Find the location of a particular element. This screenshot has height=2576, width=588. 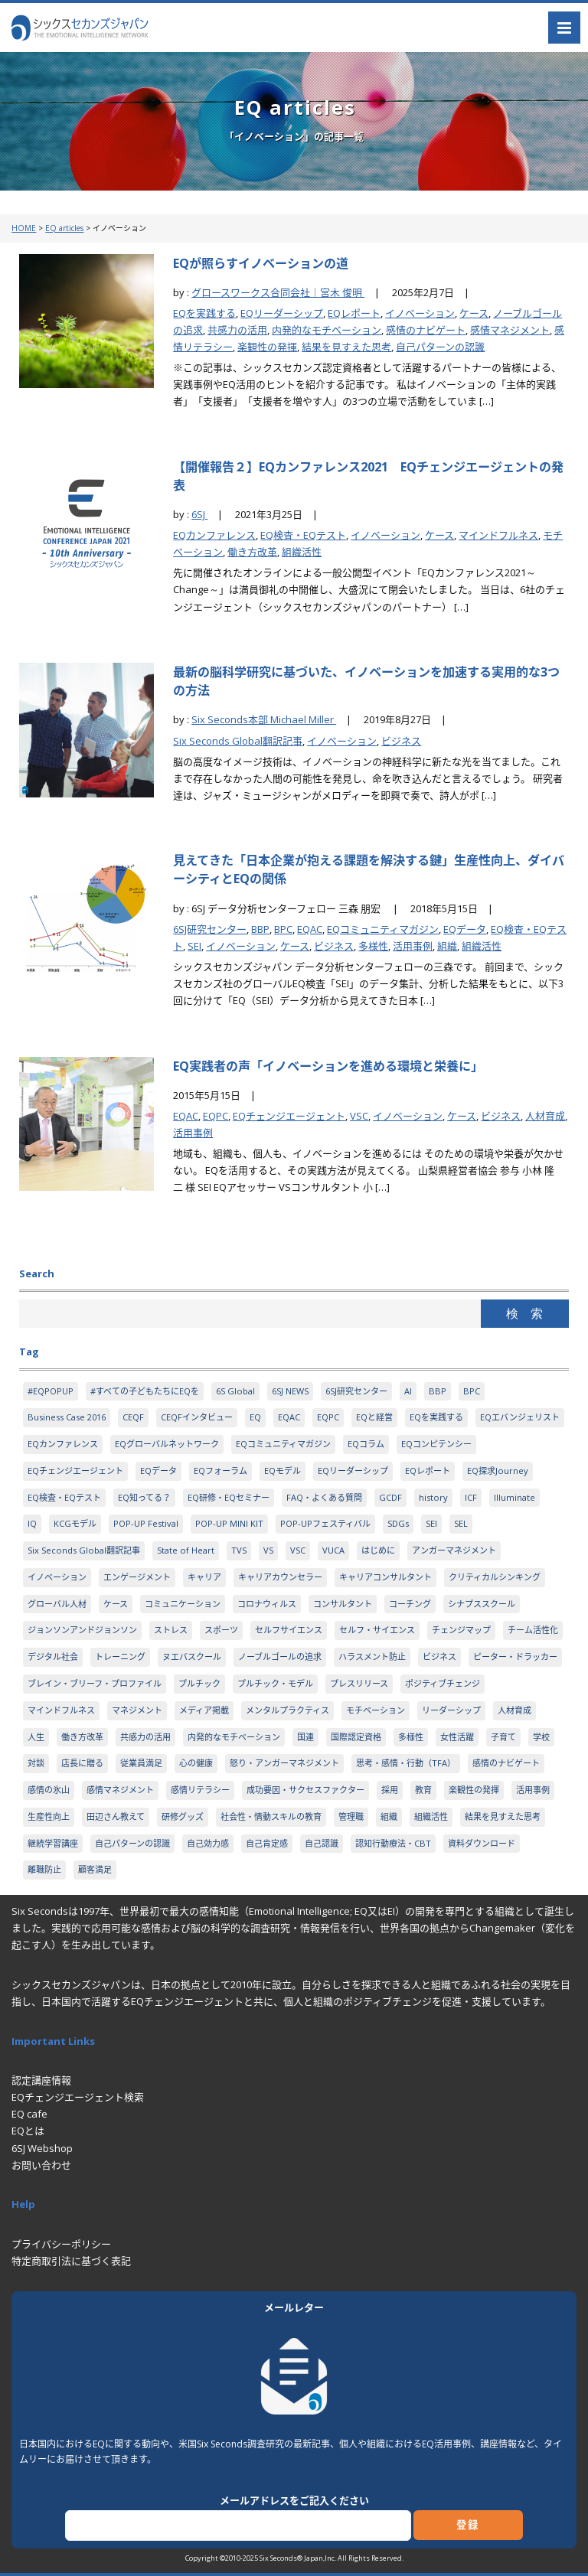

コンサルタント is located at coordinates (342, 1603).